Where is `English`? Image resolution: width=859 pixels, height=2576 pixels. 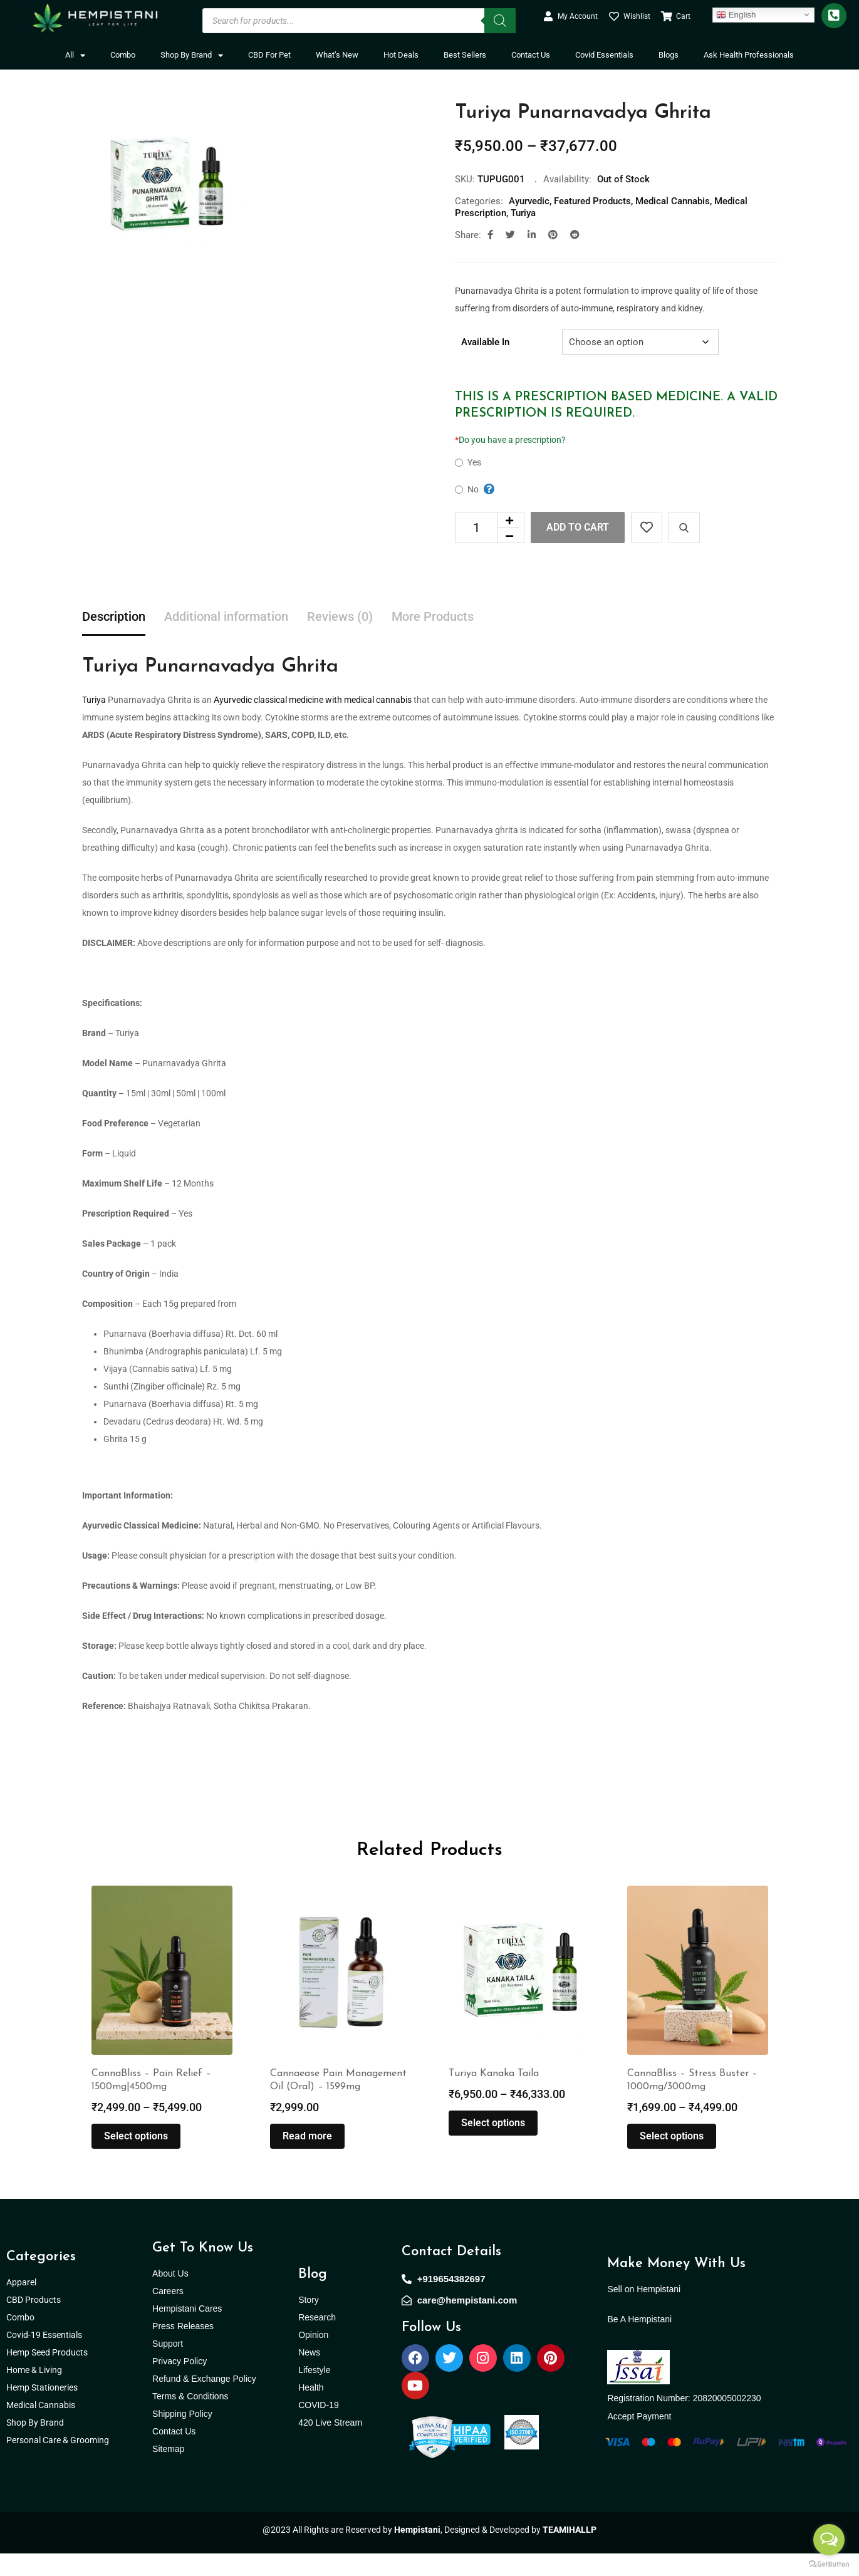 English is located at coordinates (736, 14).